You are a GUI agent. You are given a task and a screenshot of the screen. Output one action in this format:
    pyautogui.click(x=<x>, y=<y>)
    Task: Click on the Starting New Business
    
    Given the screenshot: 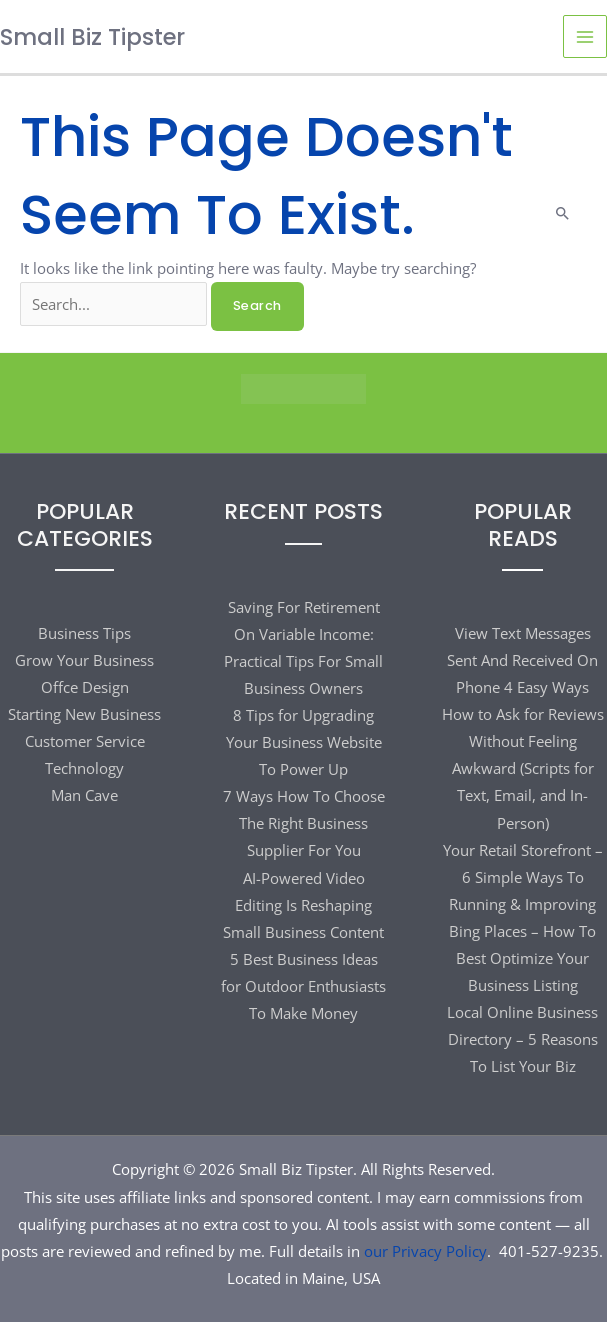 What is the action you would take?
    pyautogui.click(x=84, y=714)
    